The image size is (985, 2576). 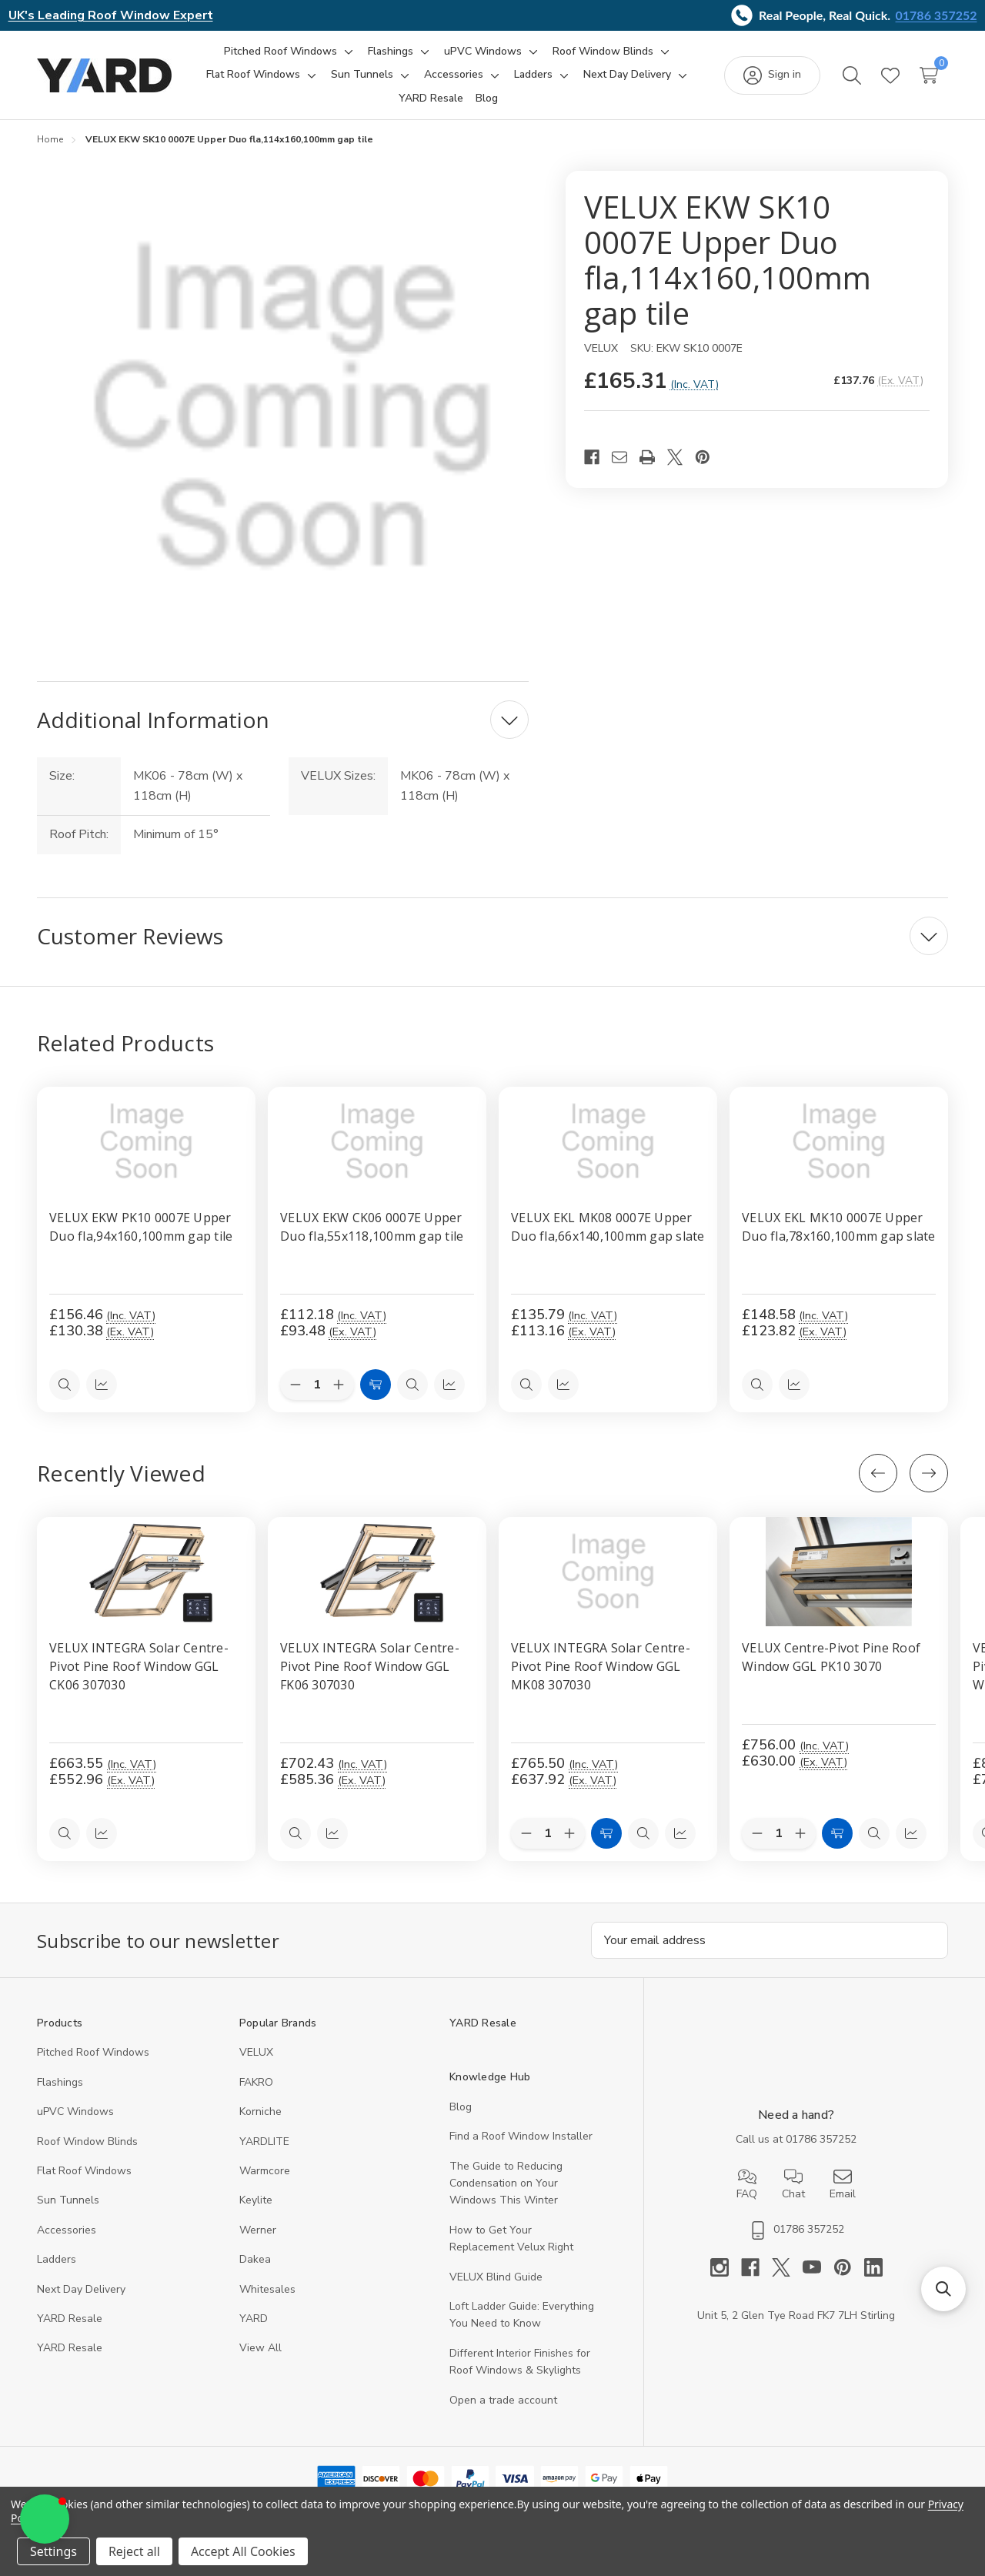 What do you see at coordinates (496, 2277) in the screenshot?
I see `VELUX Blind Guide` at bounding box center [496, 2277].